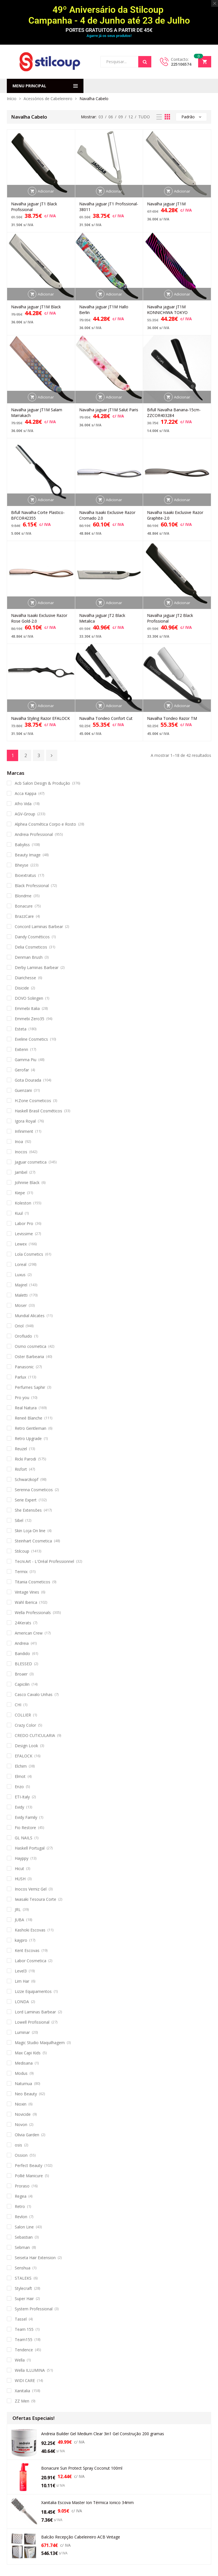 Image resolution: width=218 pixels, height=2576 pixels. What do you see at coordinates (28, 1510) in the screenshot?
I see `She Extensões` at bounding box center [28, 1510].